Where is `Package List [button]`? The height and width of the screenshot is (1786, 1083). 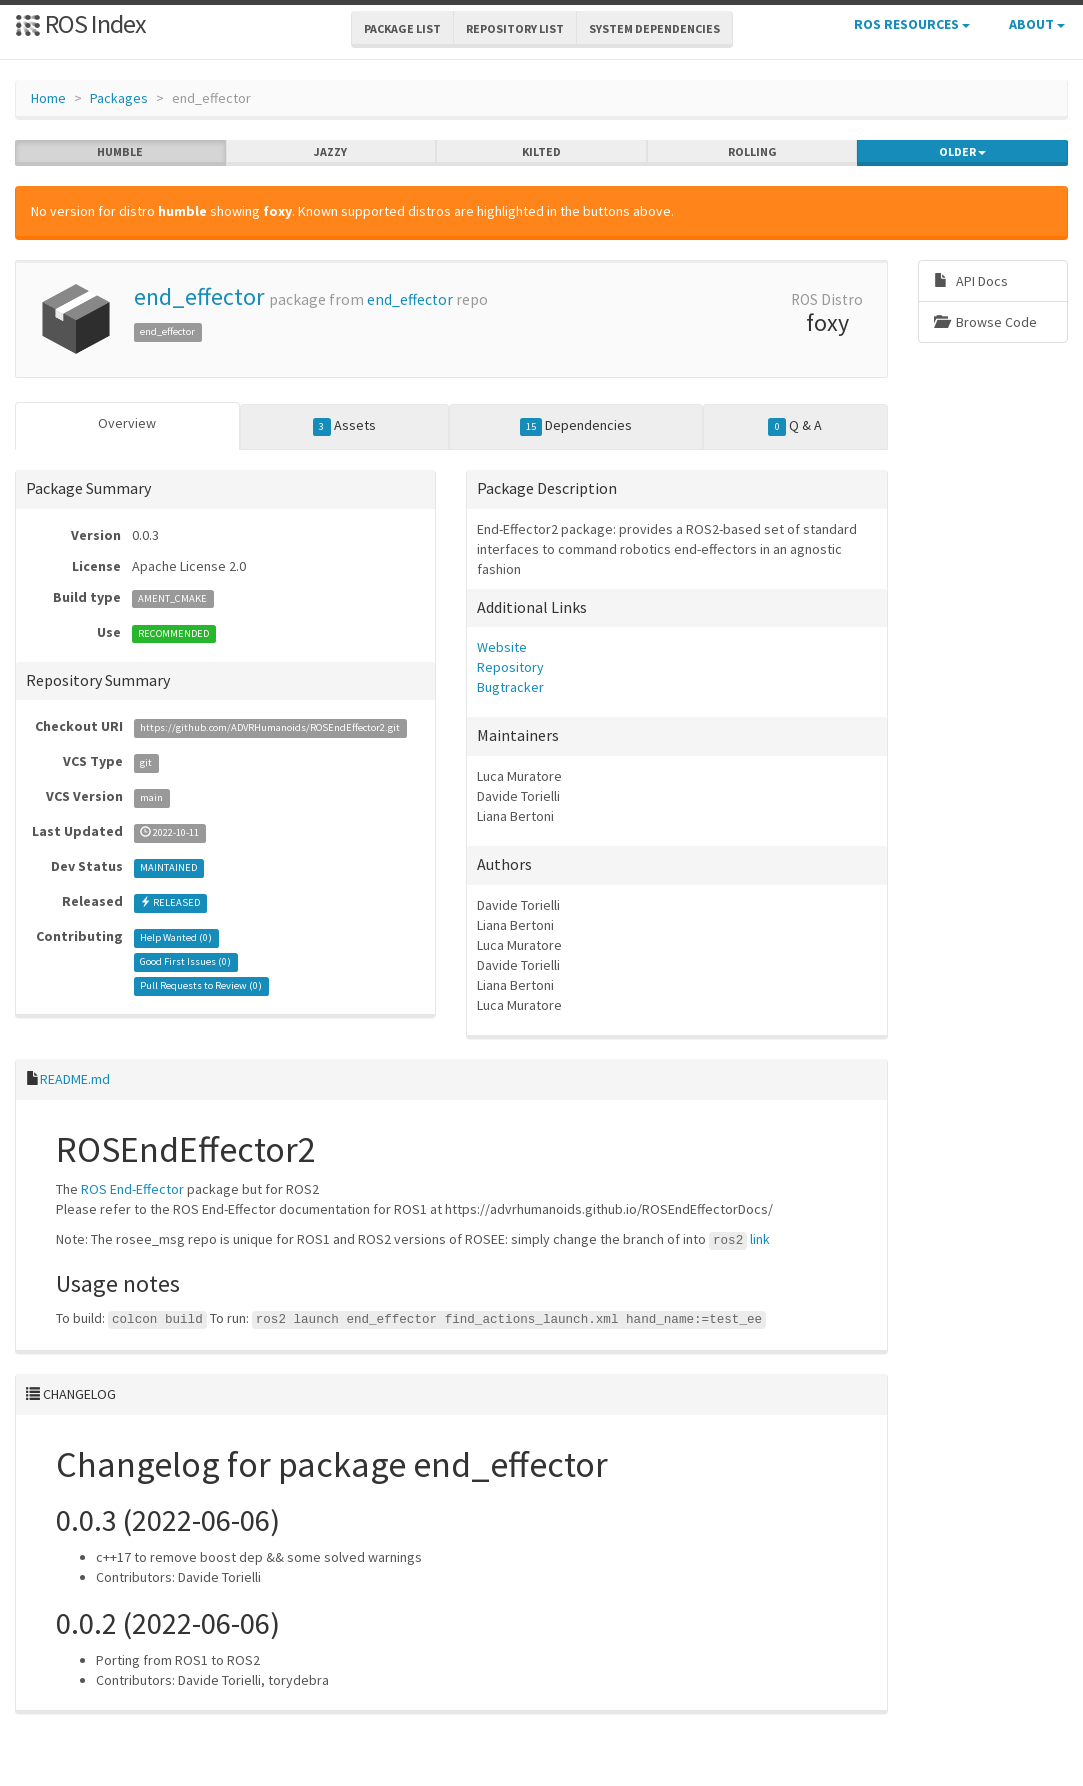
Package List [button] is located at coordinates (402, 28).